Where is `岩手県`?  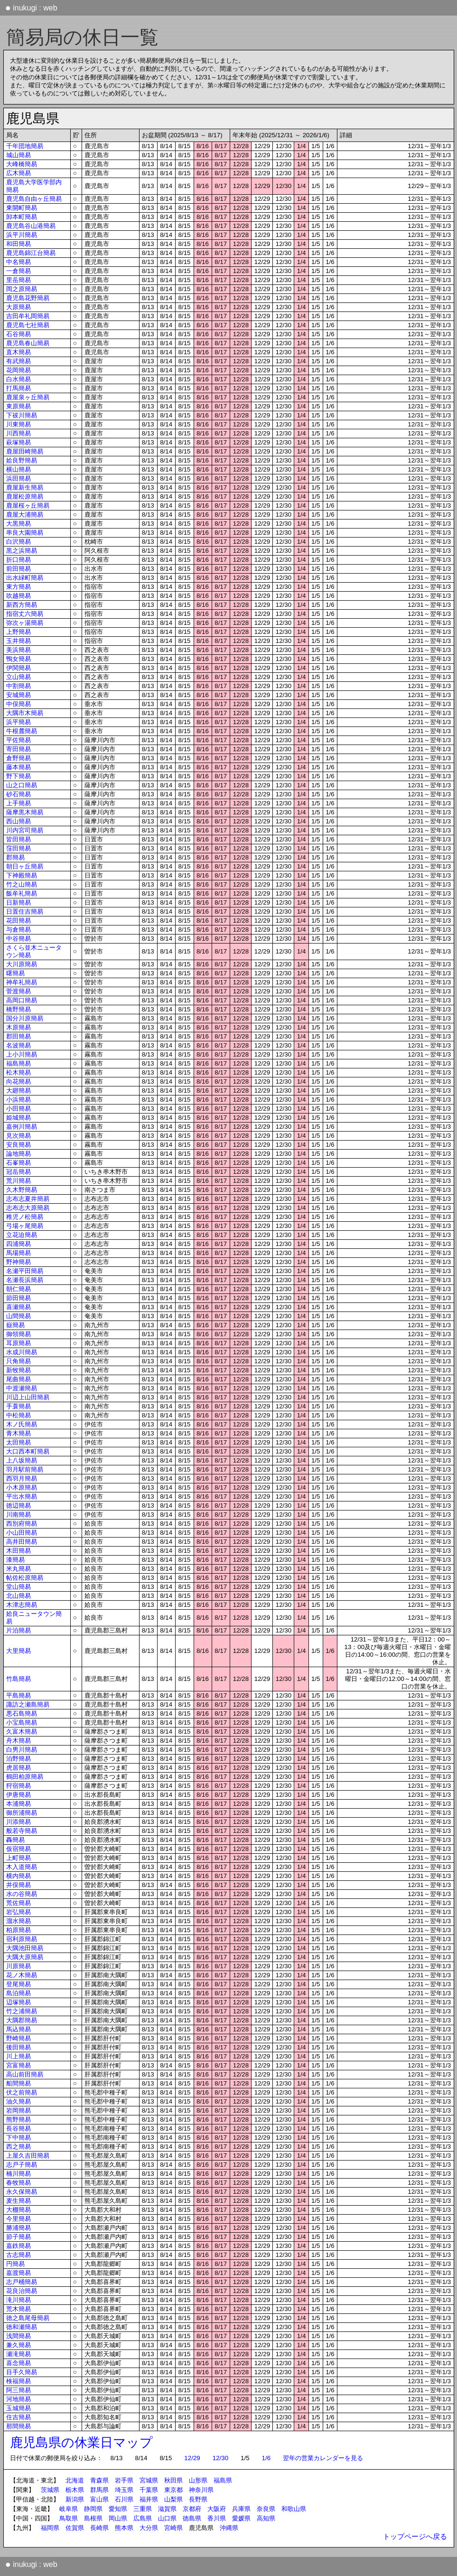 岩手県 is located at coordinates (124, 2480).